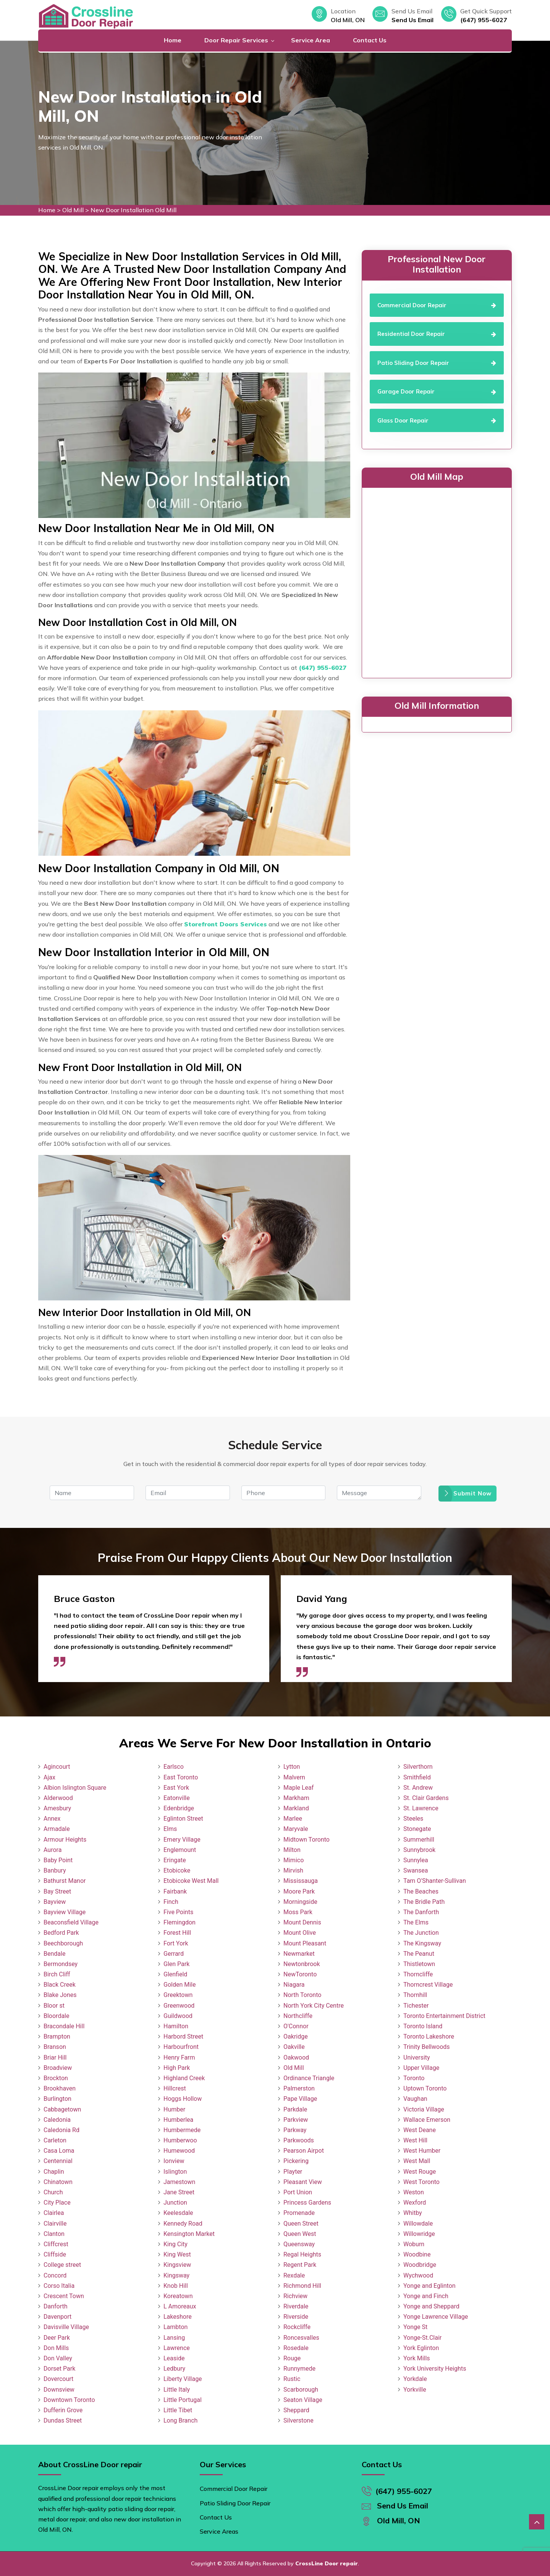 This screenshot has height=2576, width=550. Describe the element at coordinates (421, 1932) in the screenshot. I see `The Junction` at that location.